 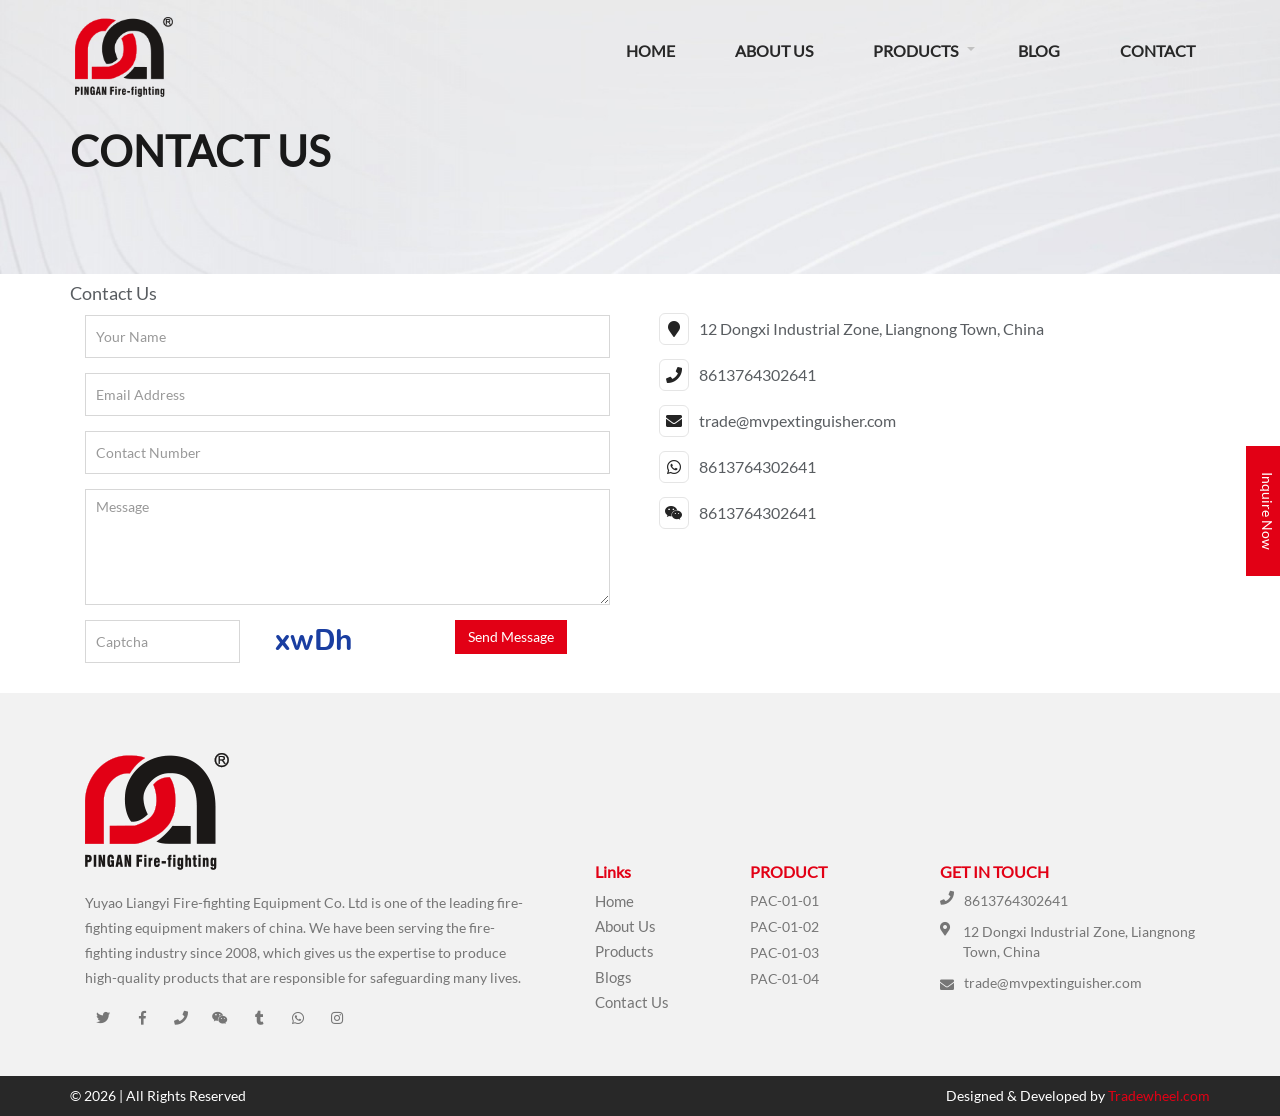 I want to click on About Us, so click(x=774, y=50).